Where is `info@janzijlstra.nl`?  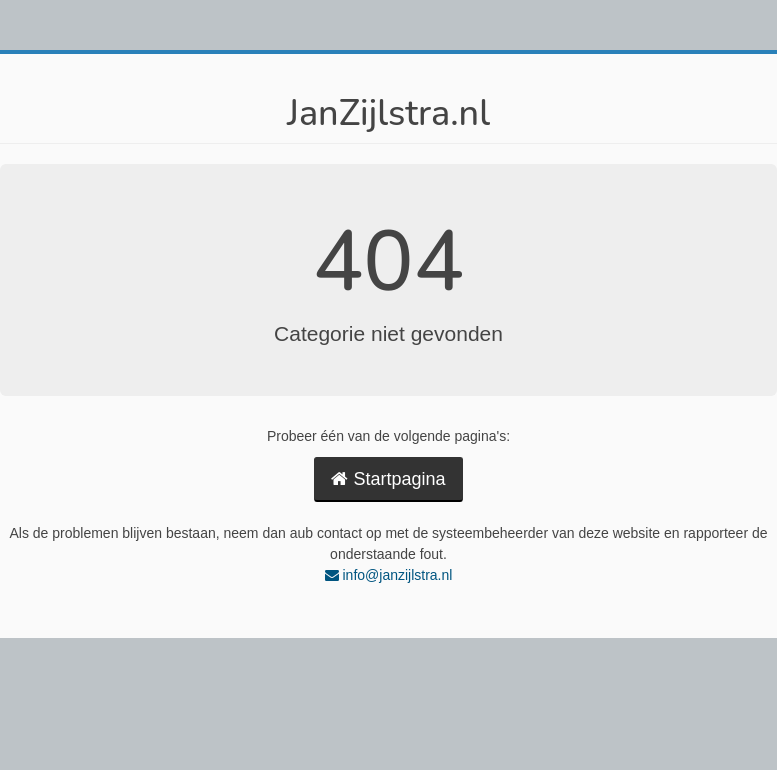
info@janzijlstra.nl is located at coordinates (389, 575).